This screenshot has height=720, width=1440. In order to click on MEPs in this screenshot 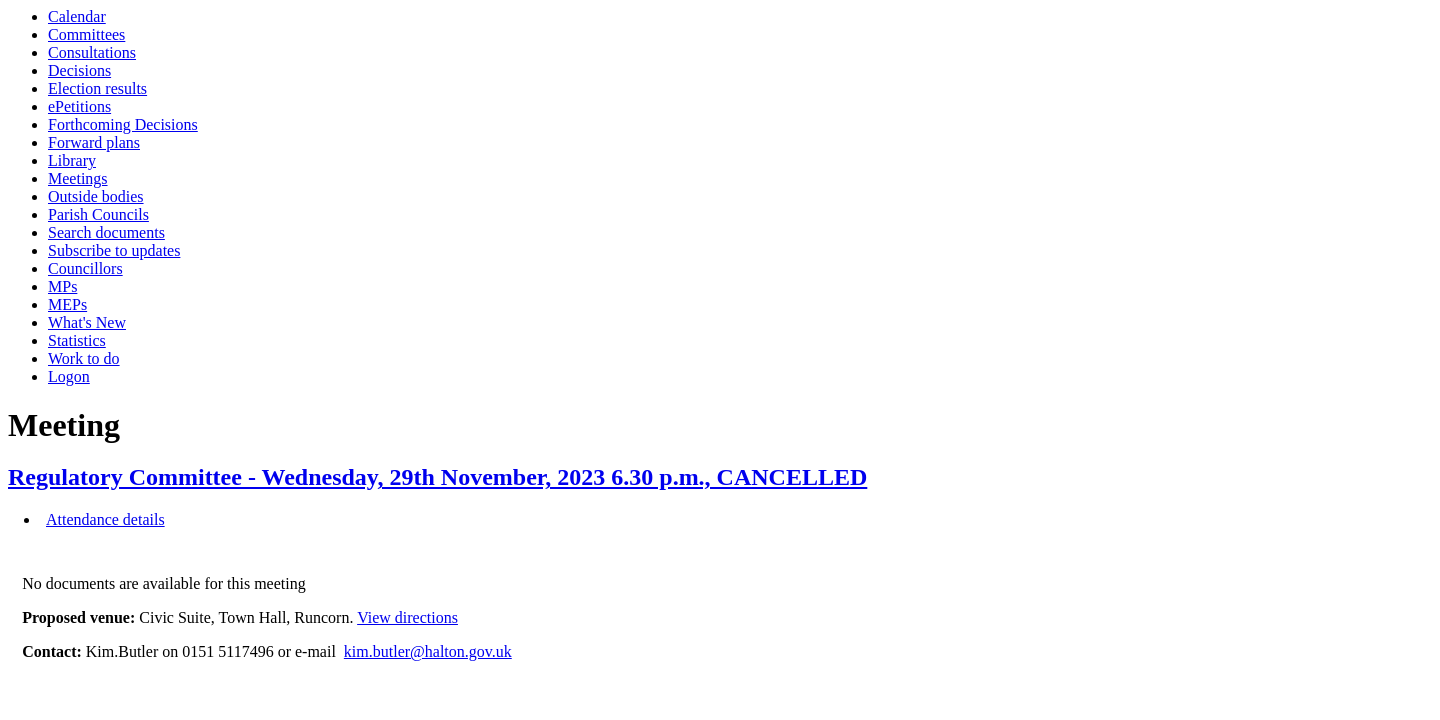, I will do `click(67, 304)`.